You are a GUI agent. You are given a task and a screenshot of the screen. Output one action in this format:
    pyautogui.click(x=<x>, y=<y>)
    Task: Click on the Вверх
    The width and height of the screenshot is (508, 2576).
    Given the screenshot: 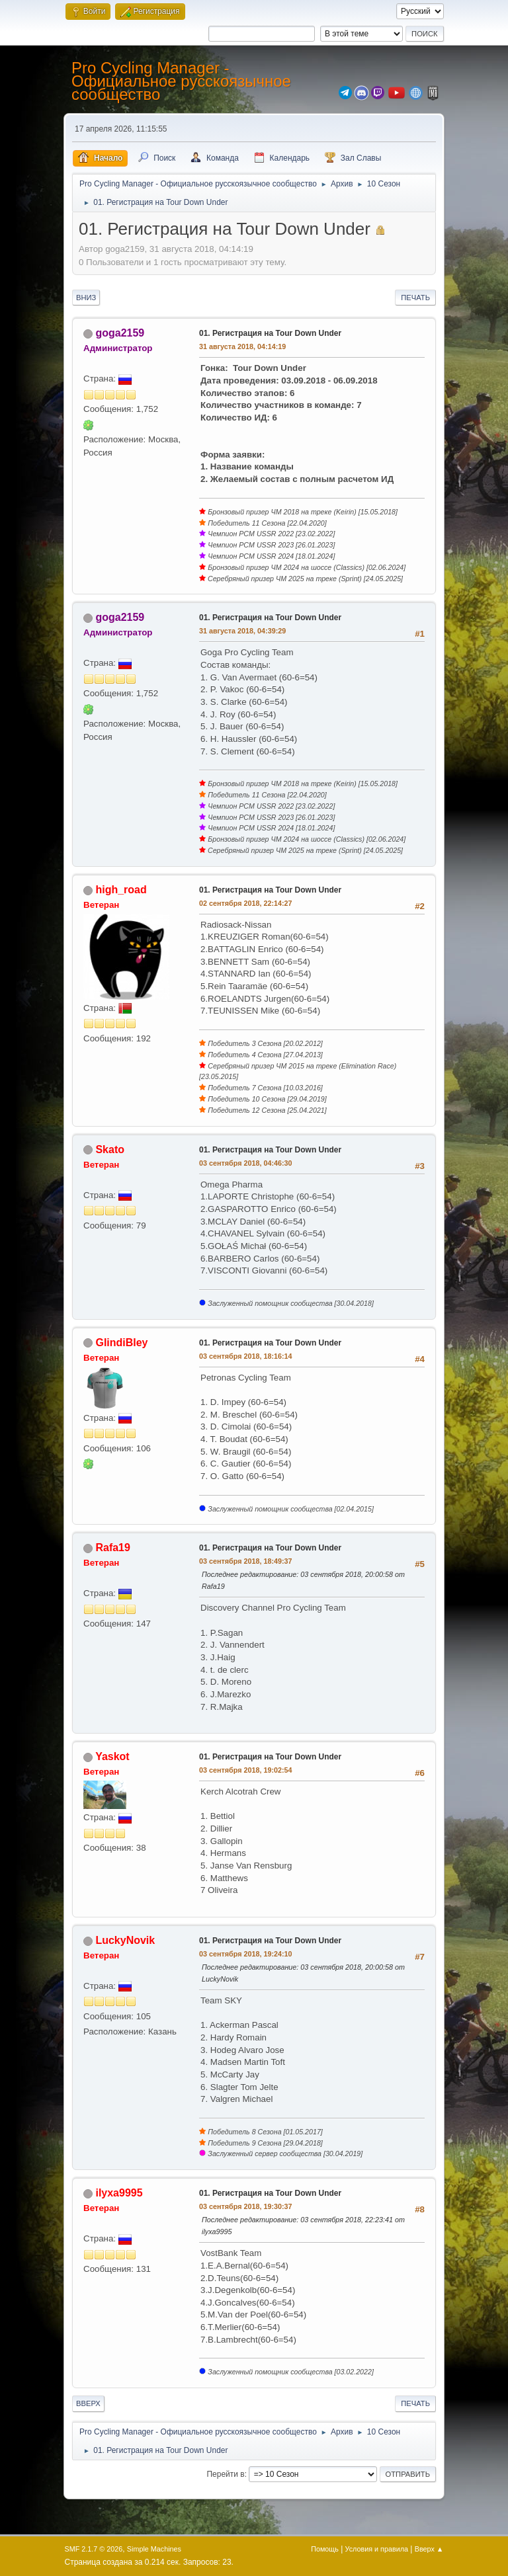 What is the action you would take?
    pyautogui.click(x=88, y=2403)
    